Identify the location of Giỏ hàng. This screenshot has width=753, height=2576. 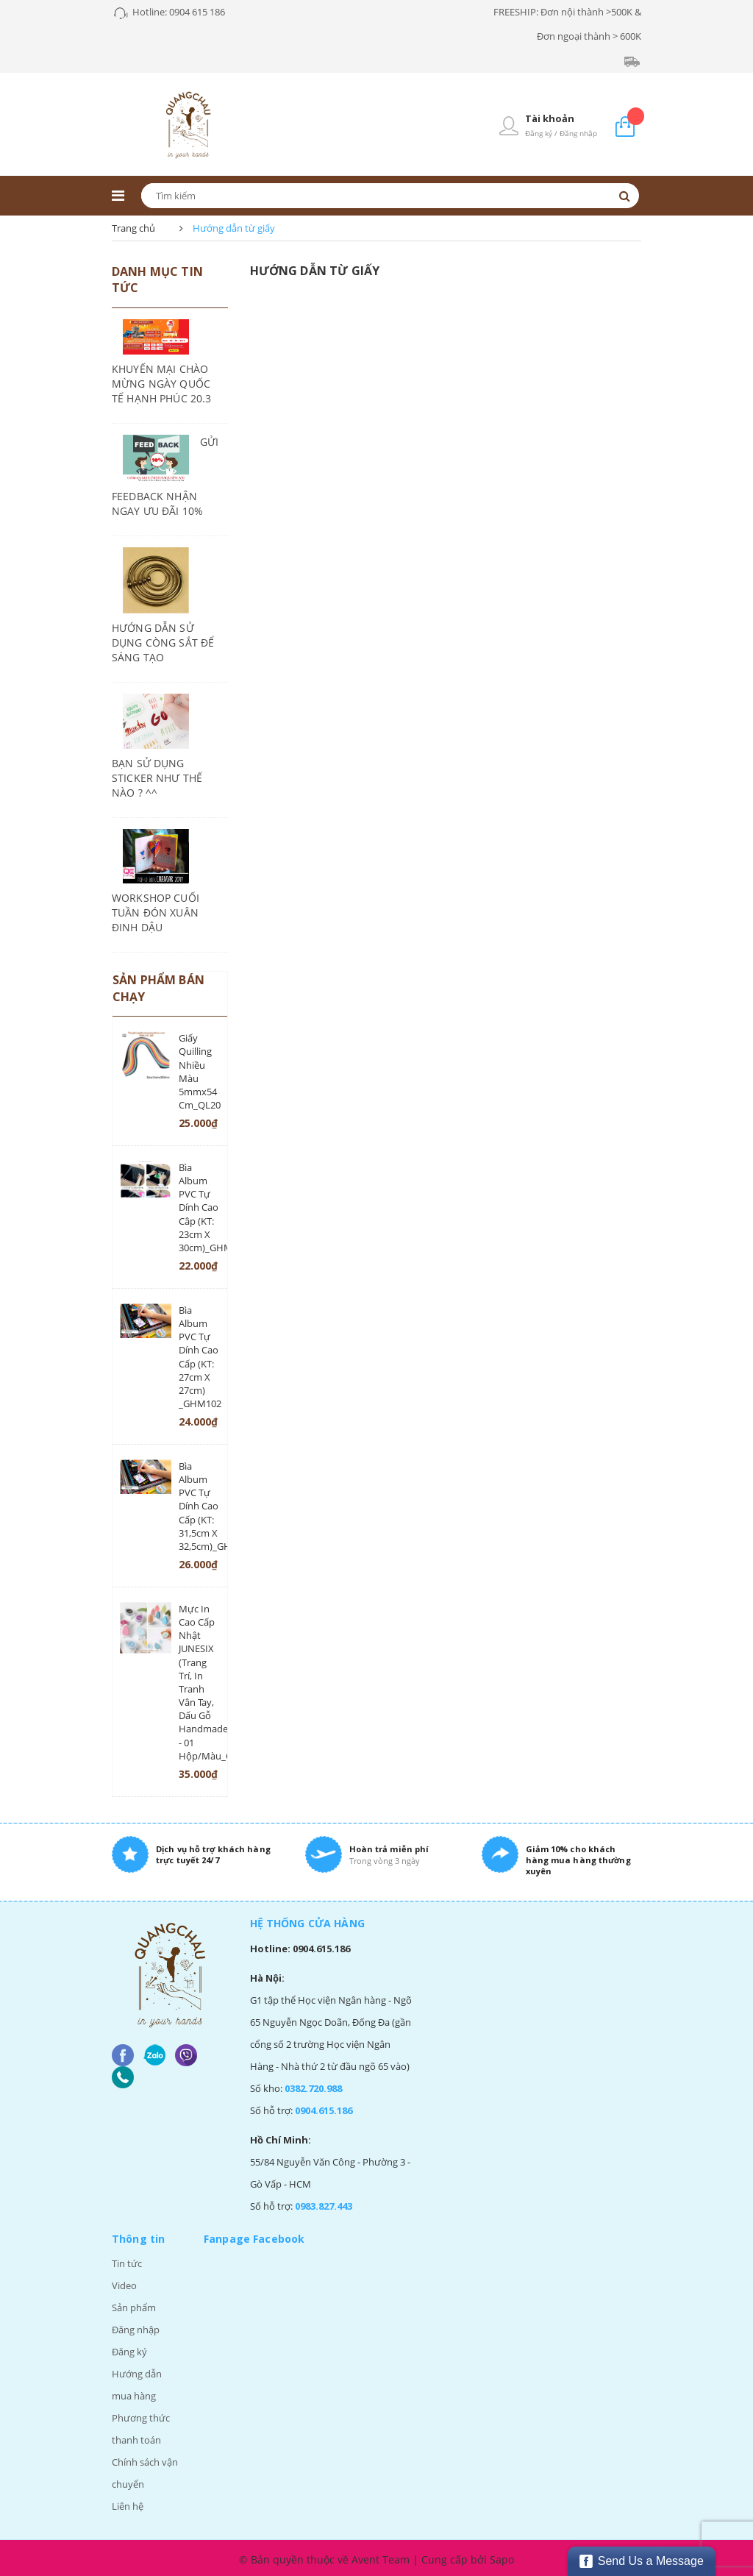
(635, 115).